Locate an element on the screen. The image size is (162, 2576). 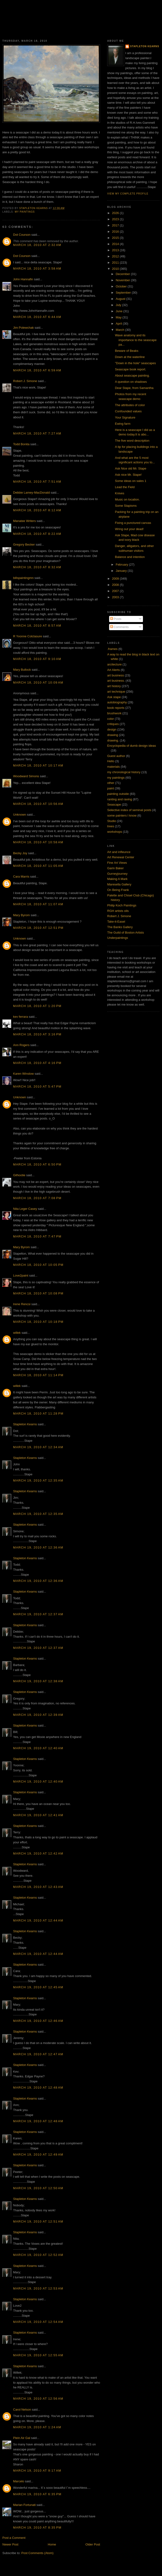
December is located at coordinates (123, 274).